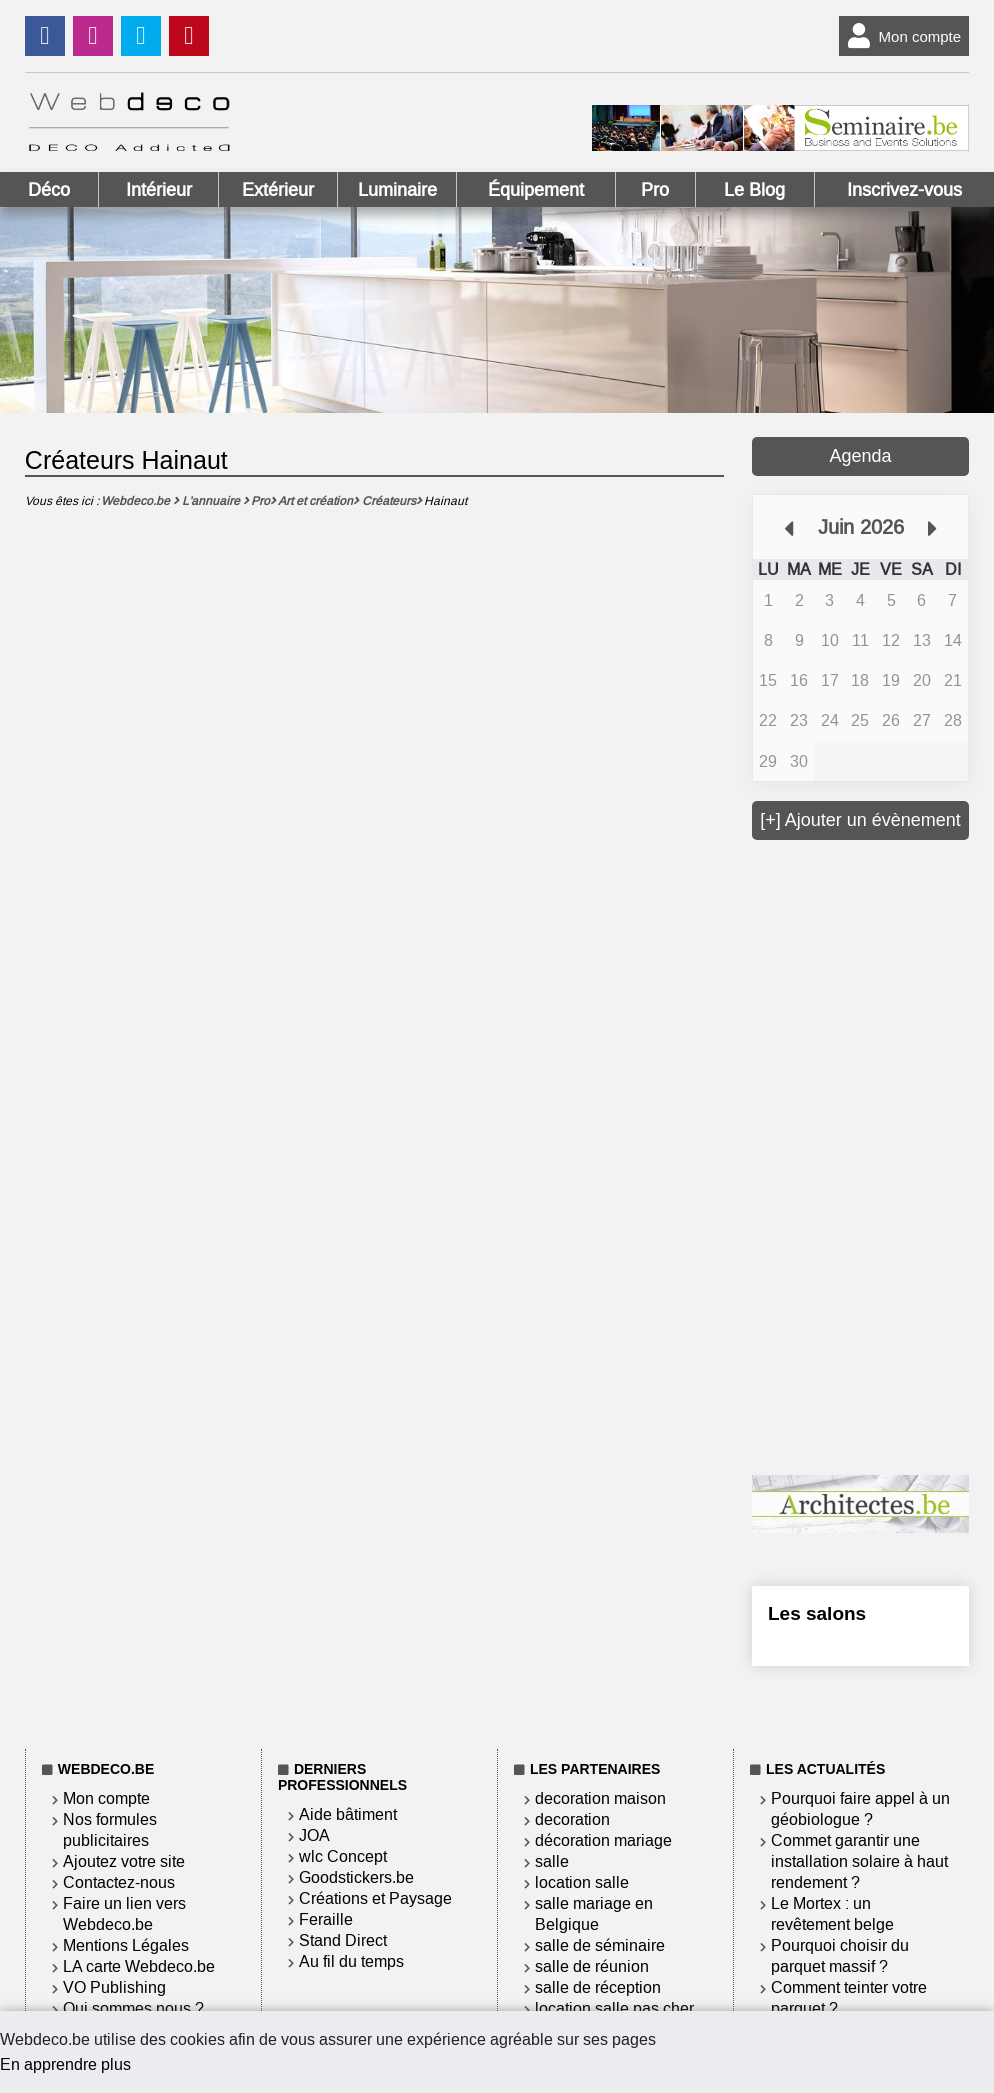  What do you see at coordinates (873, 1155) in the screenshot?
I see `[Advertisement]` at bounding box center [873, 1155].